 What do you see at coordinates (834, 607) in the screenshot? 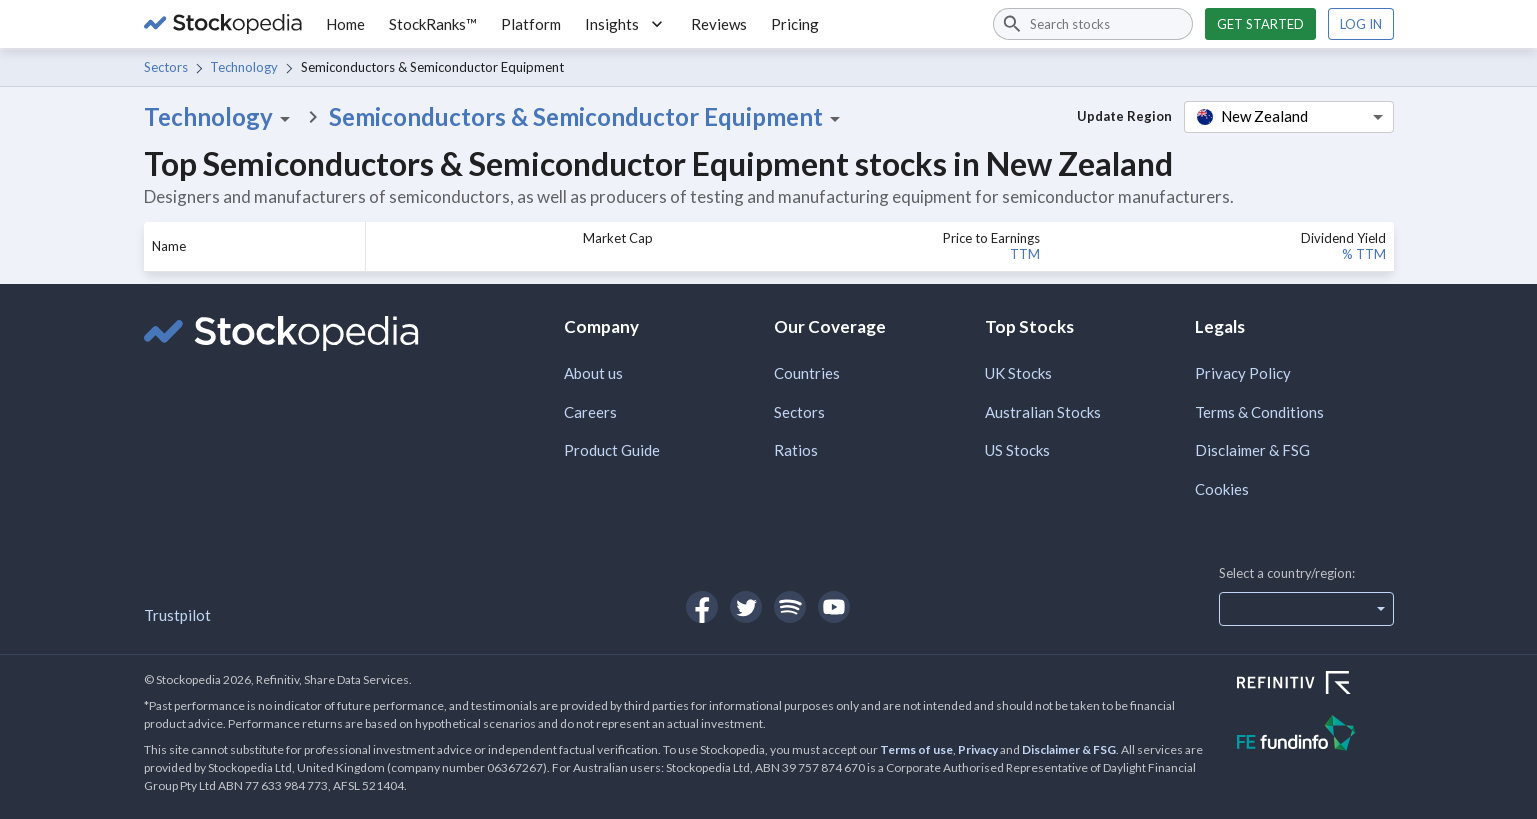
I see `[Open Stockopedia on YouTube]` at bounding box center [834, 607].